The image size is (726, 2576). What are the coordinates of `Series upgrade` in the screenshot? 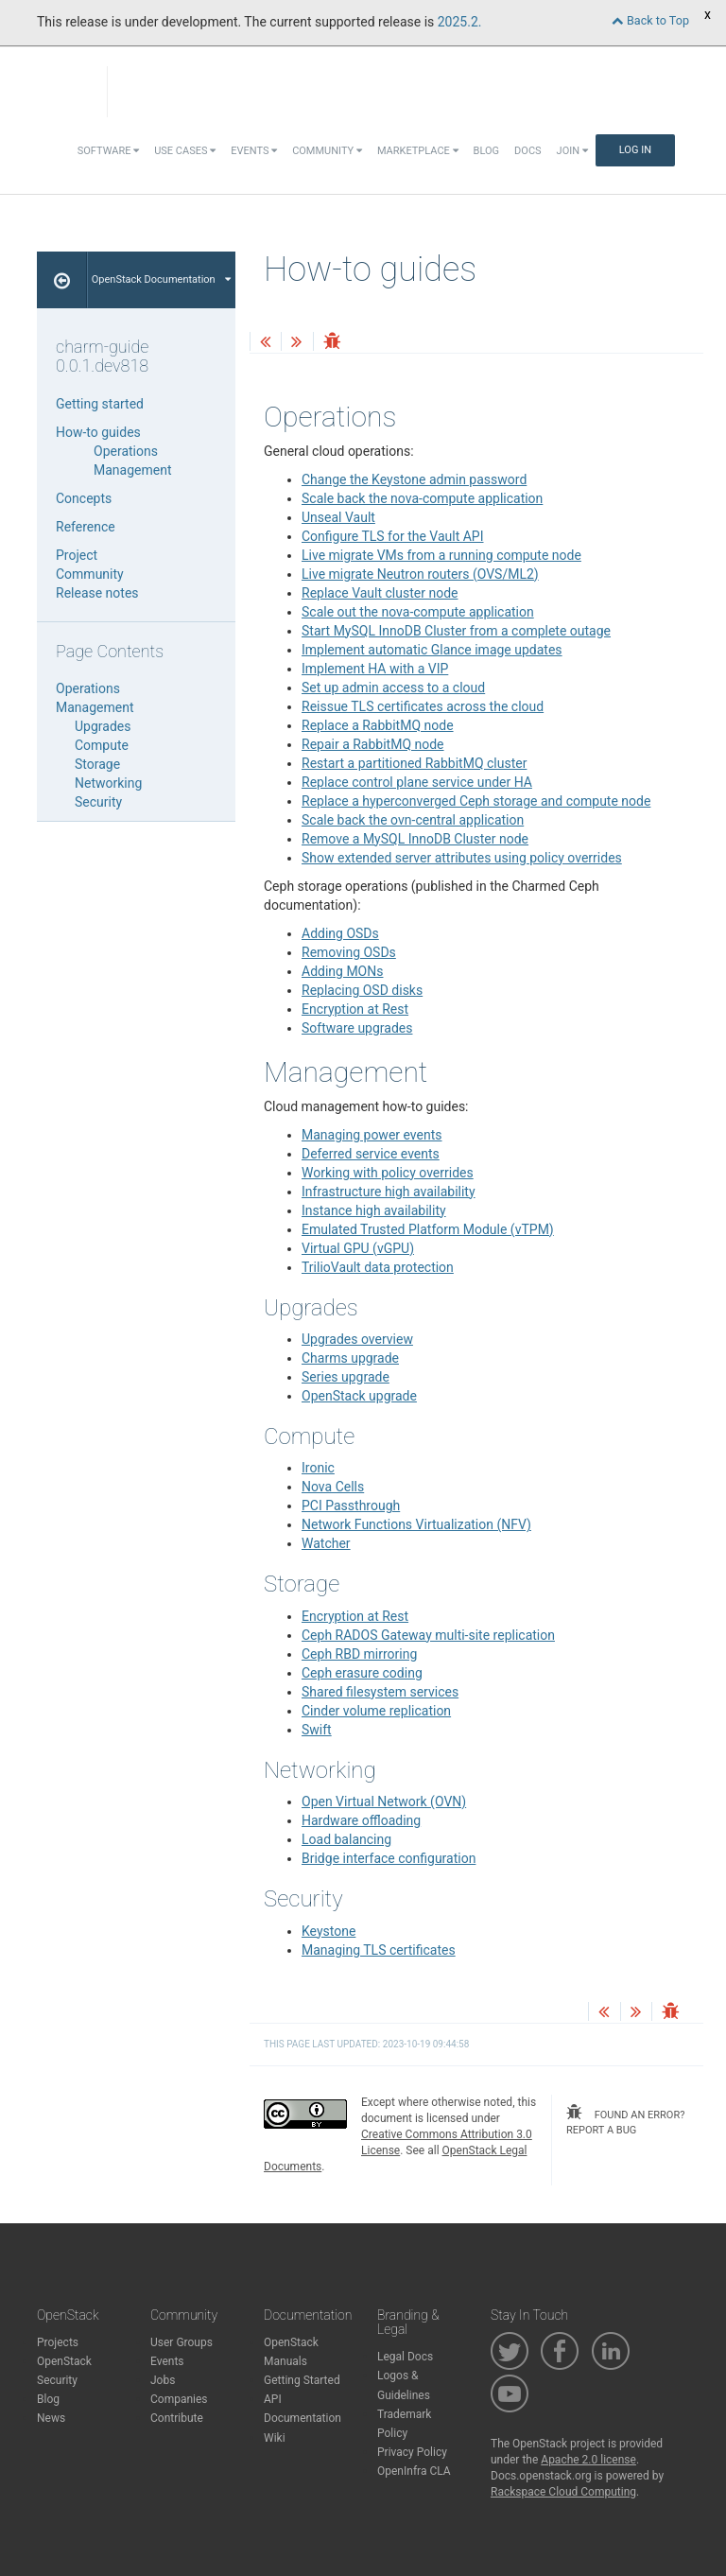 It's located at (345, 1376).